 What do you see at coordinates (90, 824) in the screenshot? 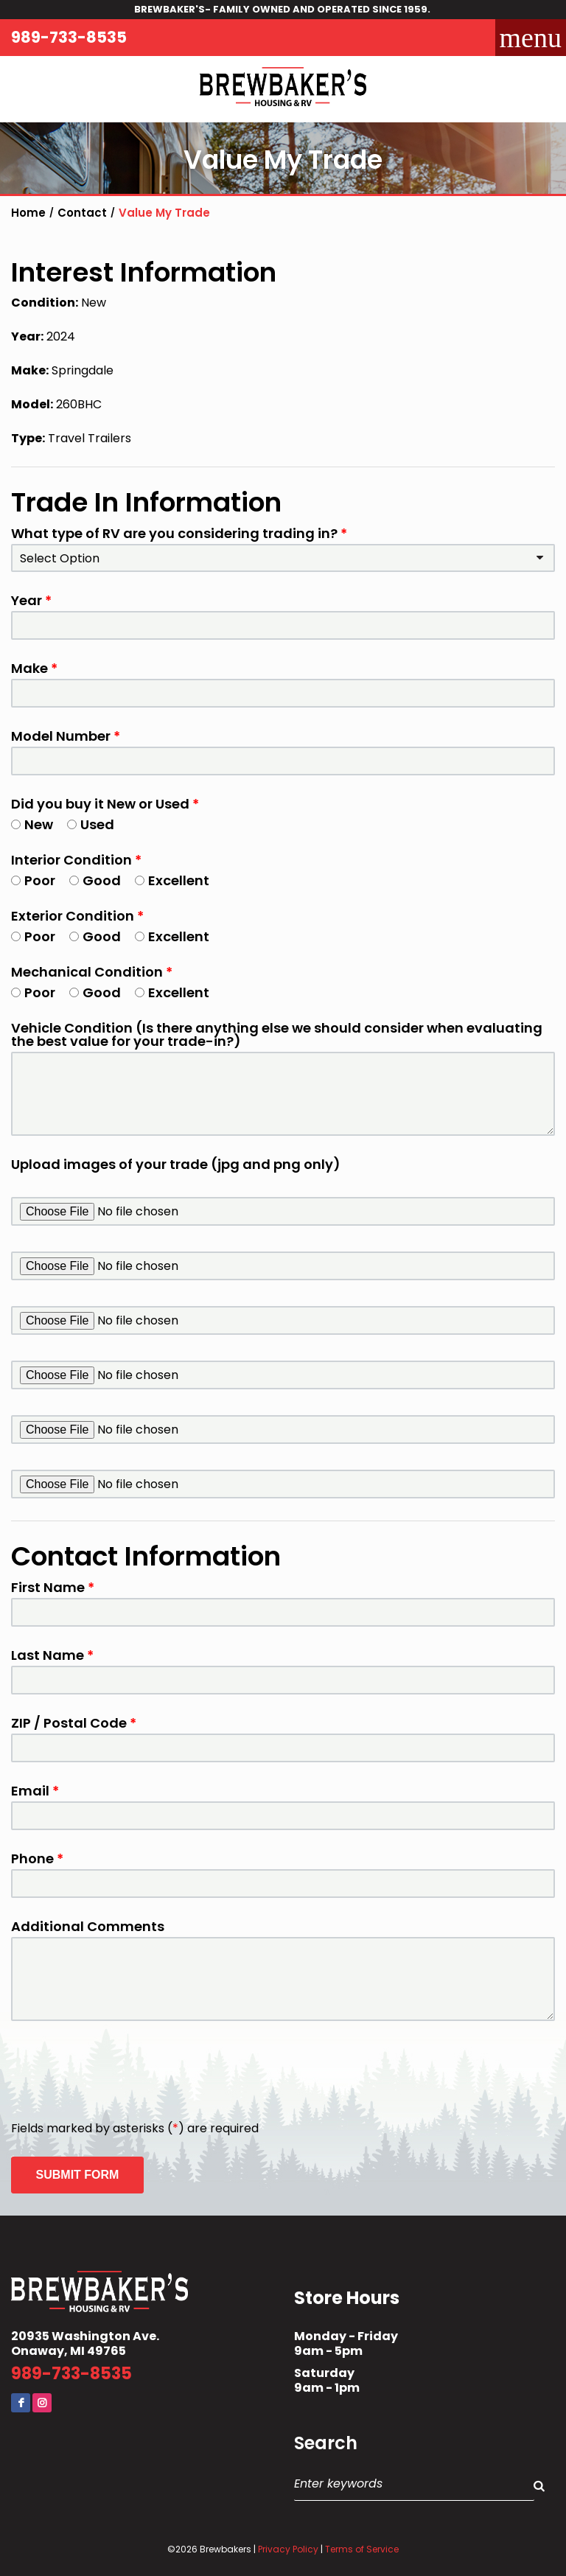
I see `Used` at bounding box center [90, 824].